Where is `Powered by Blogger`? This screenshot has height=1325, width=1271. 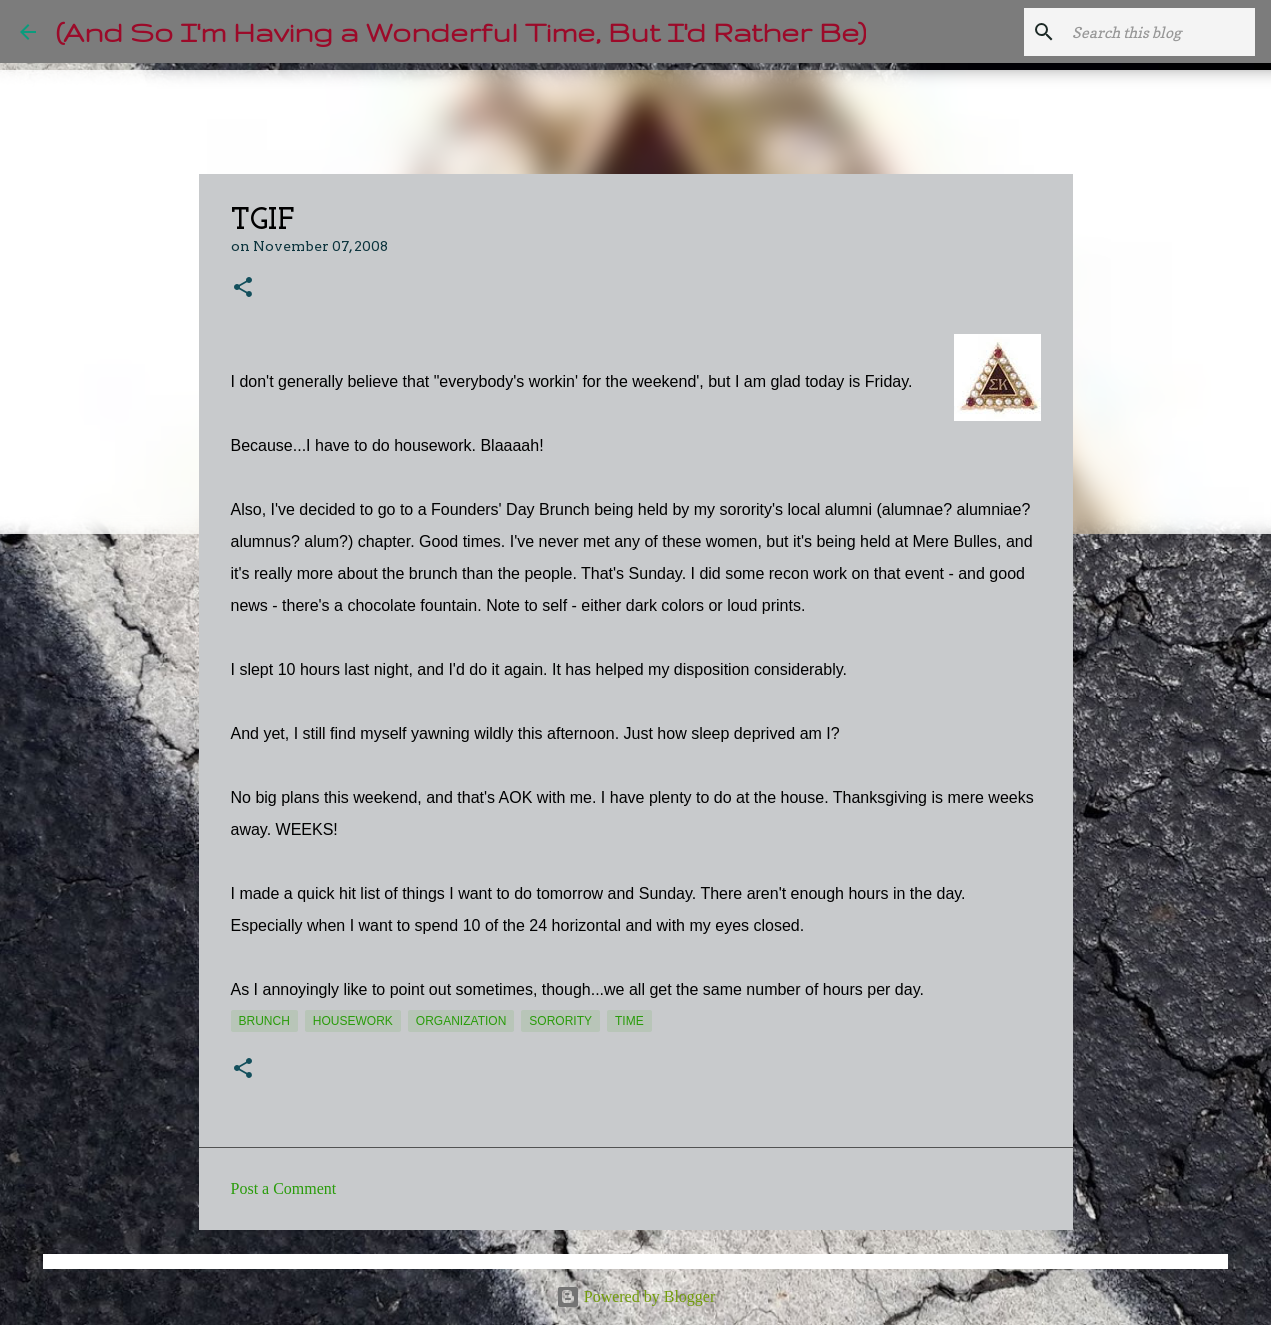 Powered by Blogger is located at coordinates (636, 1296).